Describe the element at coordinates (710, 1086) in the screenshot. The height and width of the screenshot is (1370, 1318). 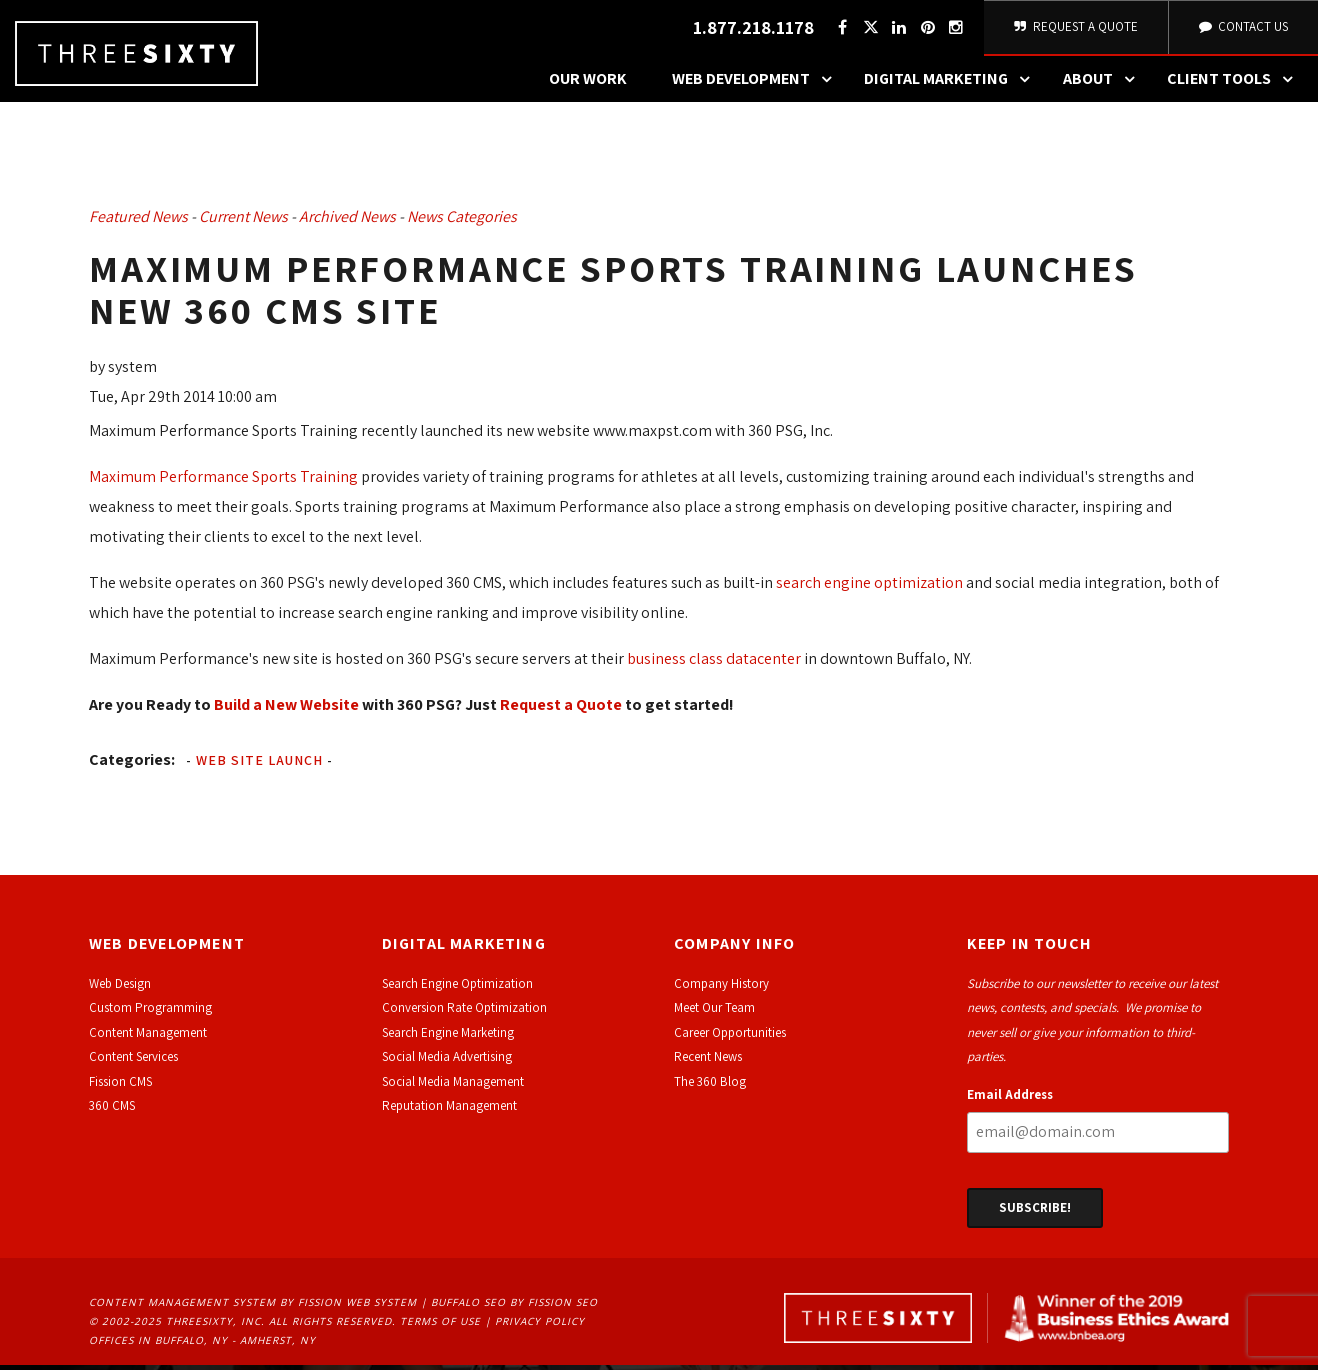
I see `The 360 Blog` at that location.